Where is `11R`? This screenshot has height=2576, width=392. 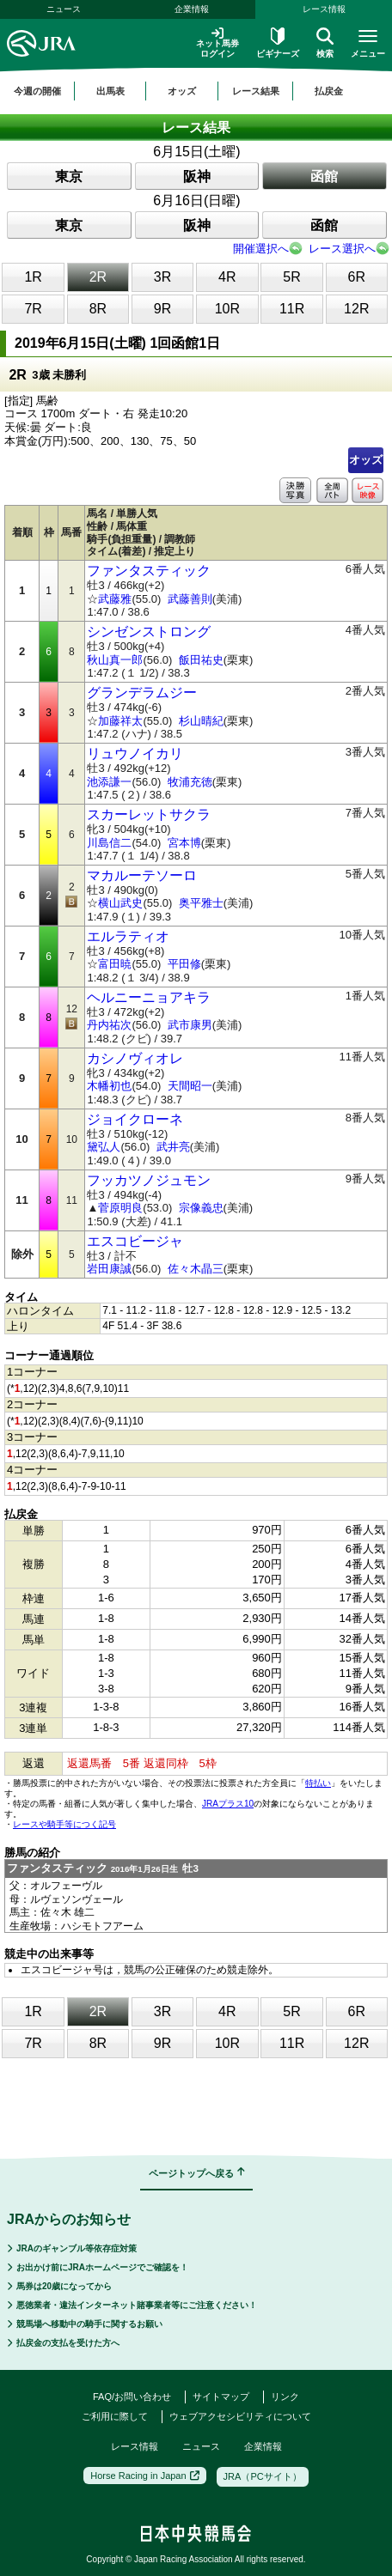 11R is located at coordinates (291, 308).